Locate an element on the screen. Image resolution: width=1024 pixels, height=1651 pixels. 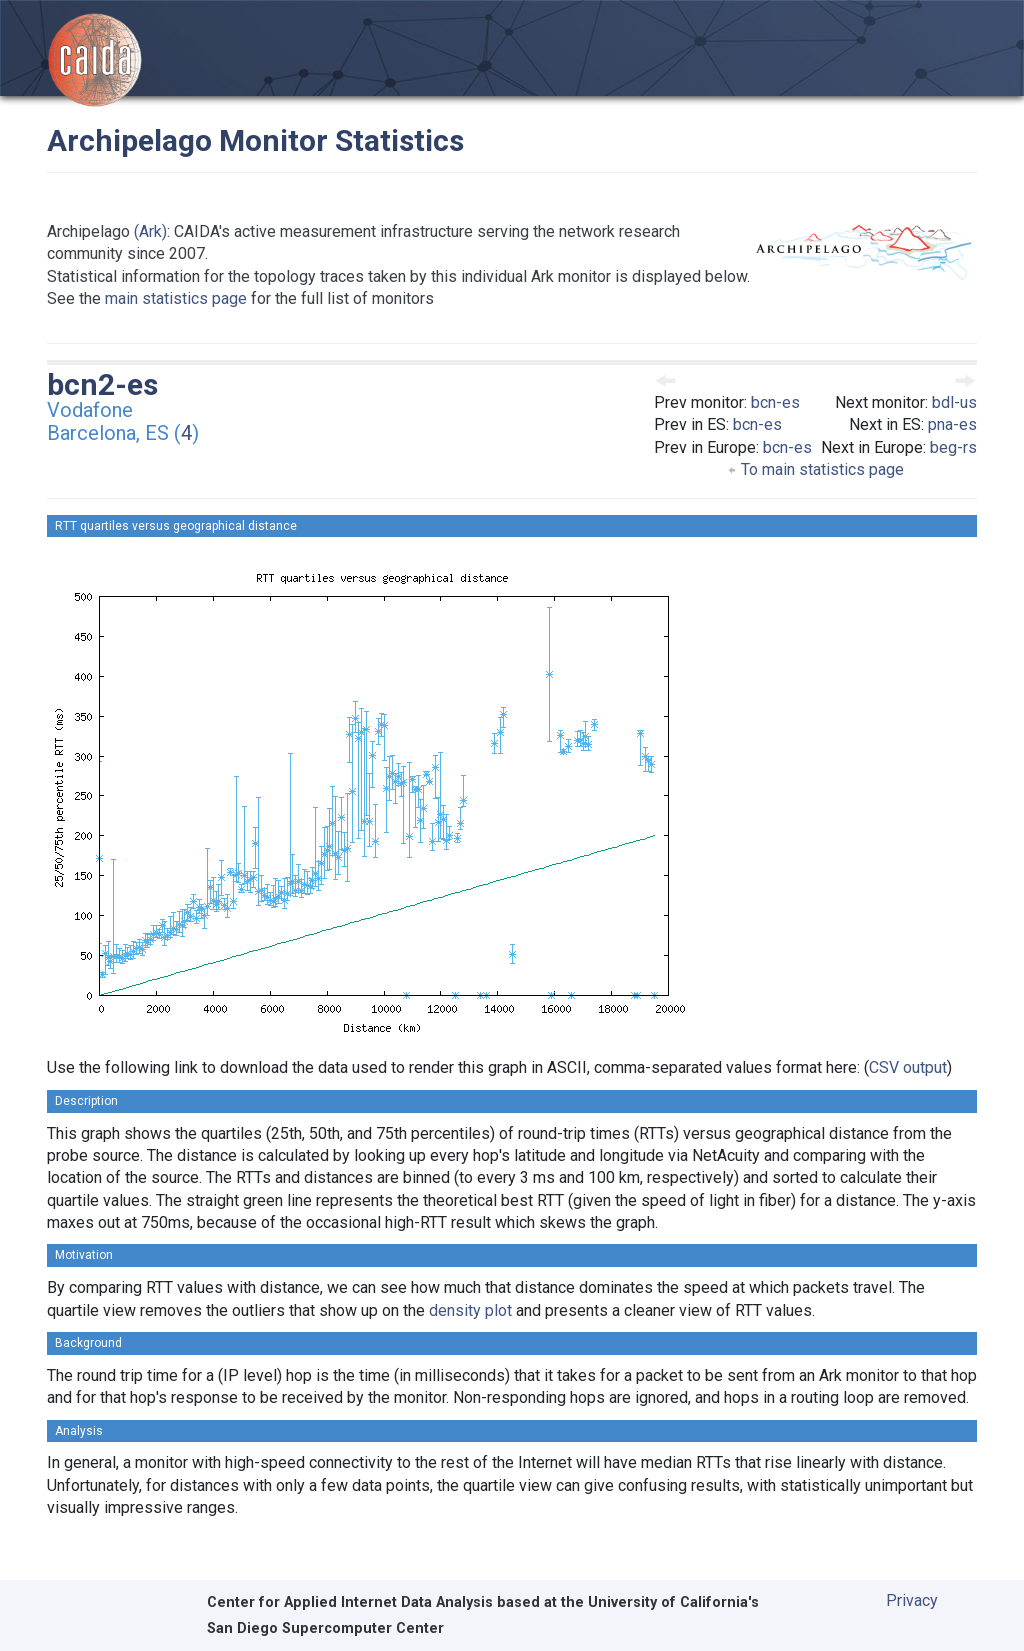
beg-rs is located at coordinates (953, 447).